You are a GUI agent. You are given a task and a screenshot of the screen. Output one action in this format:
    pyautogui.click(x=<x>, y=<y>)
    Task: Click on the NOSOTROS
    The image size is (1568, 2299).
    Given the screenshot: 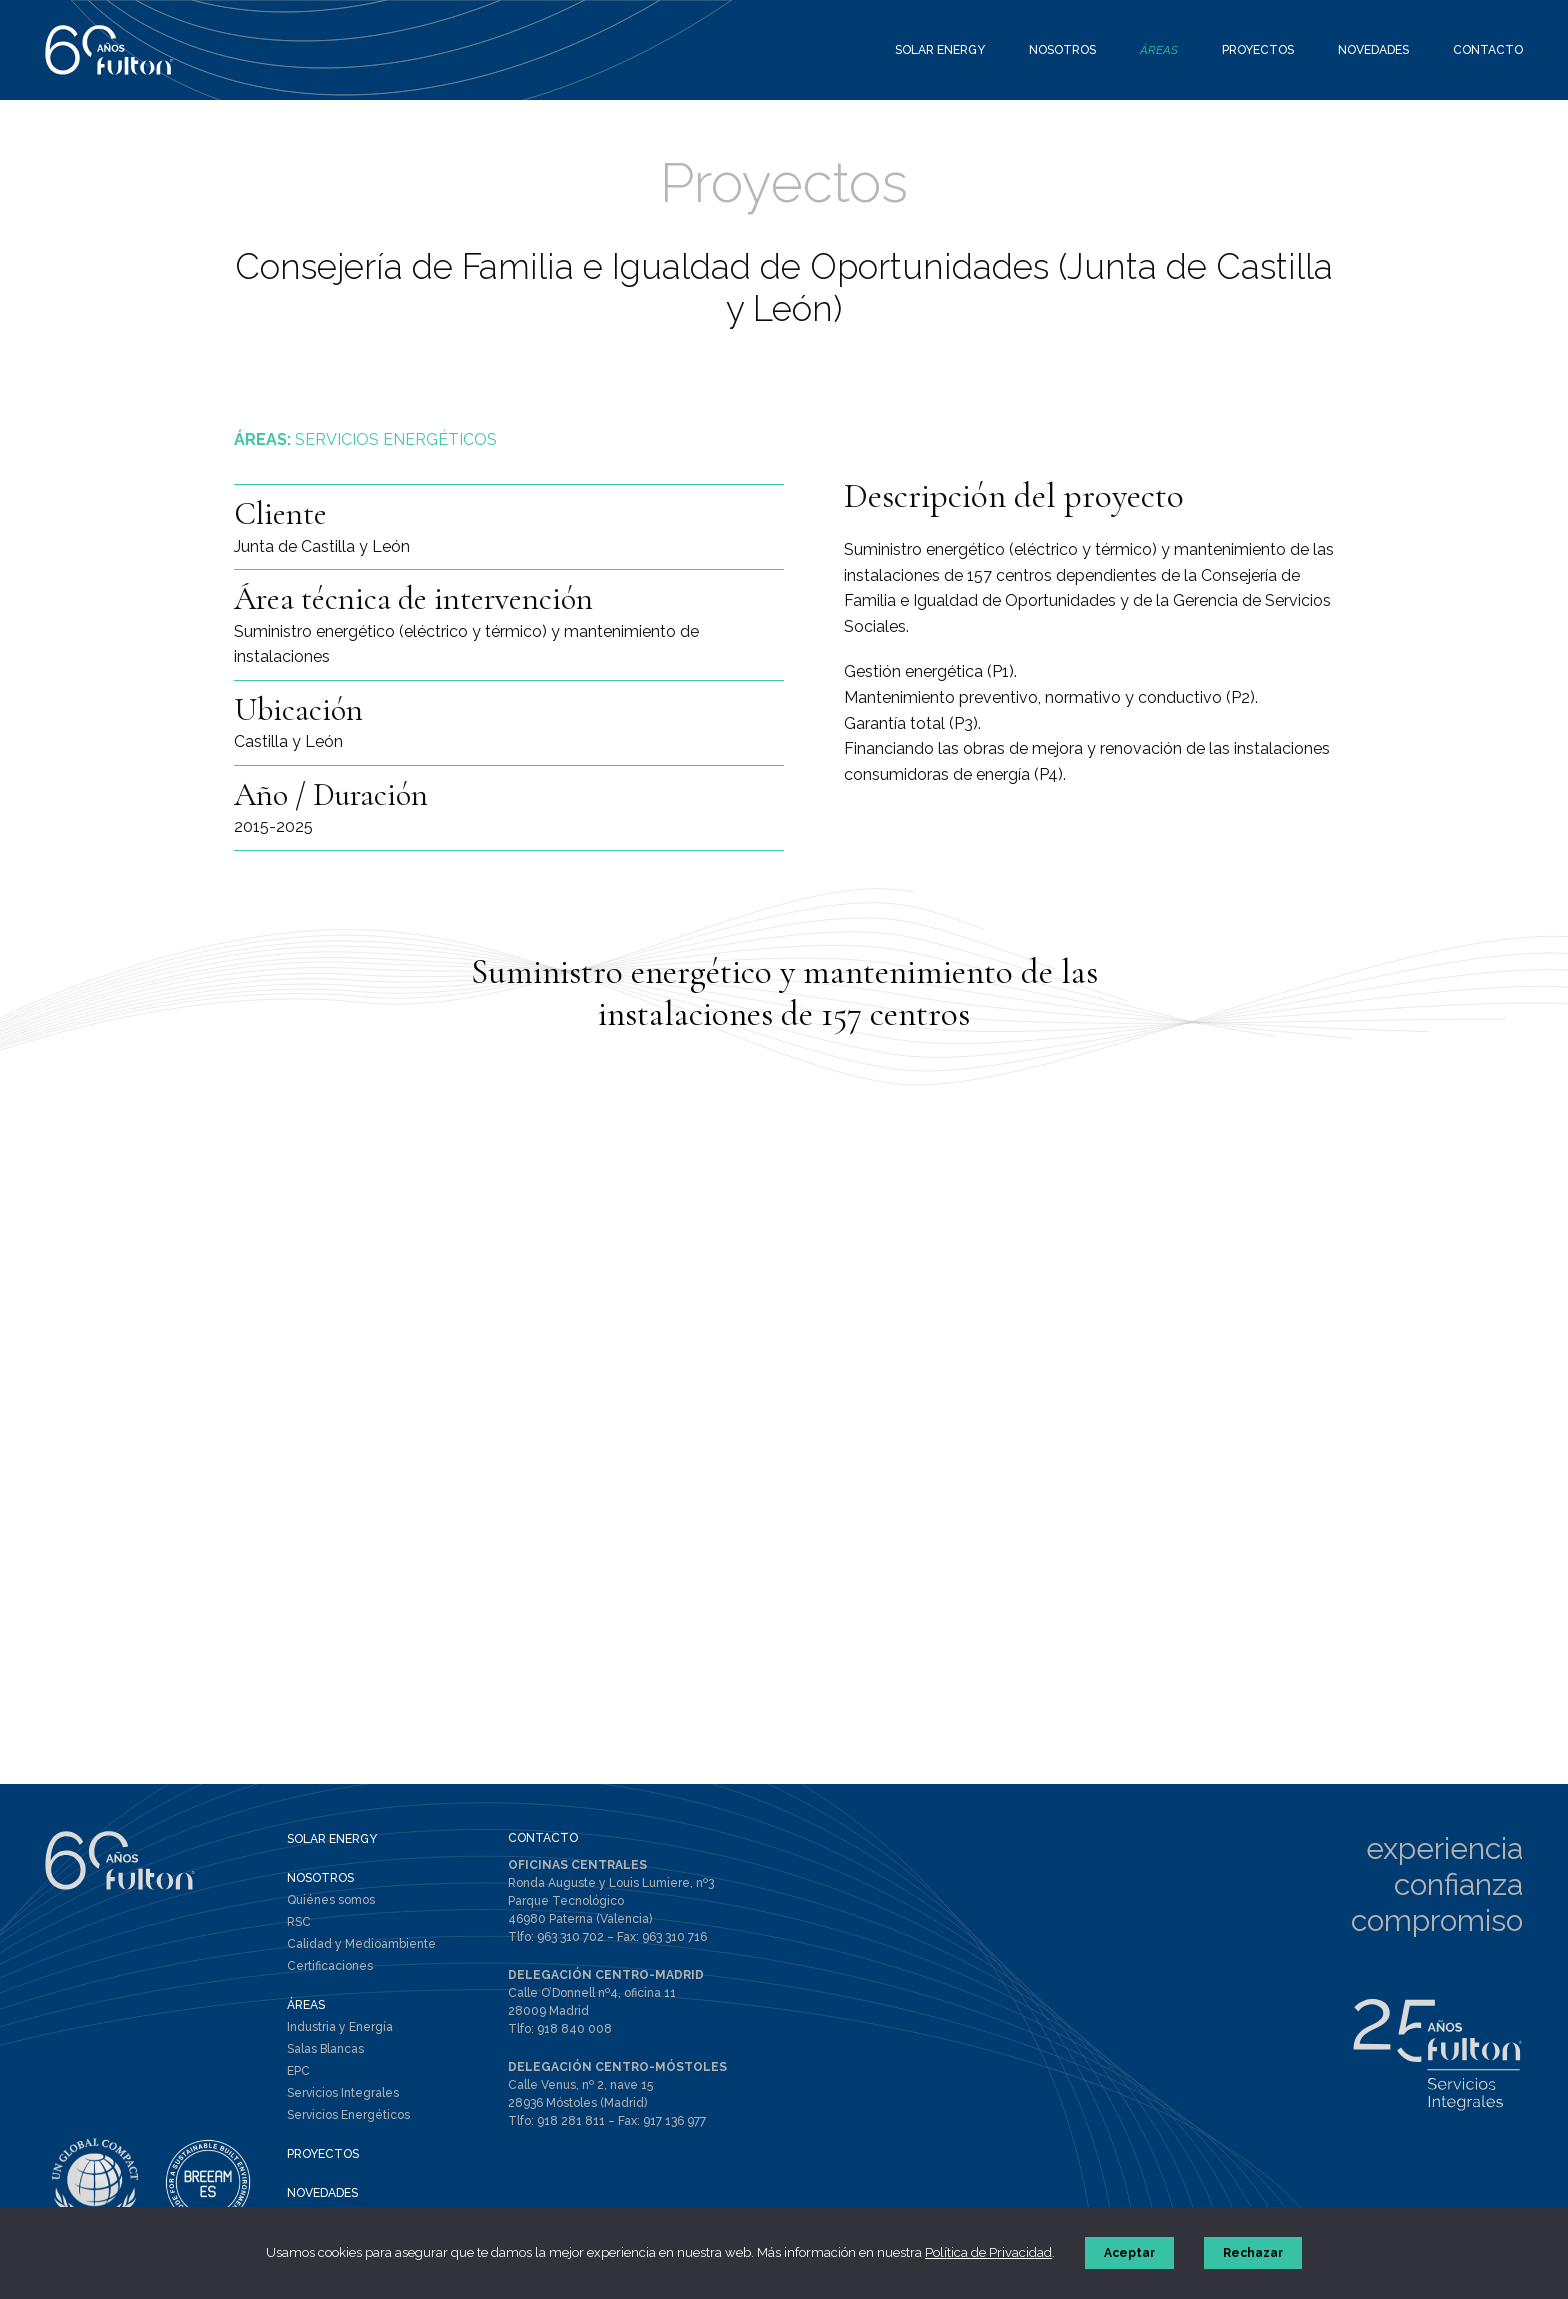 What is the action you would take?
    pyautogui.click(x=320, y=1878)
    